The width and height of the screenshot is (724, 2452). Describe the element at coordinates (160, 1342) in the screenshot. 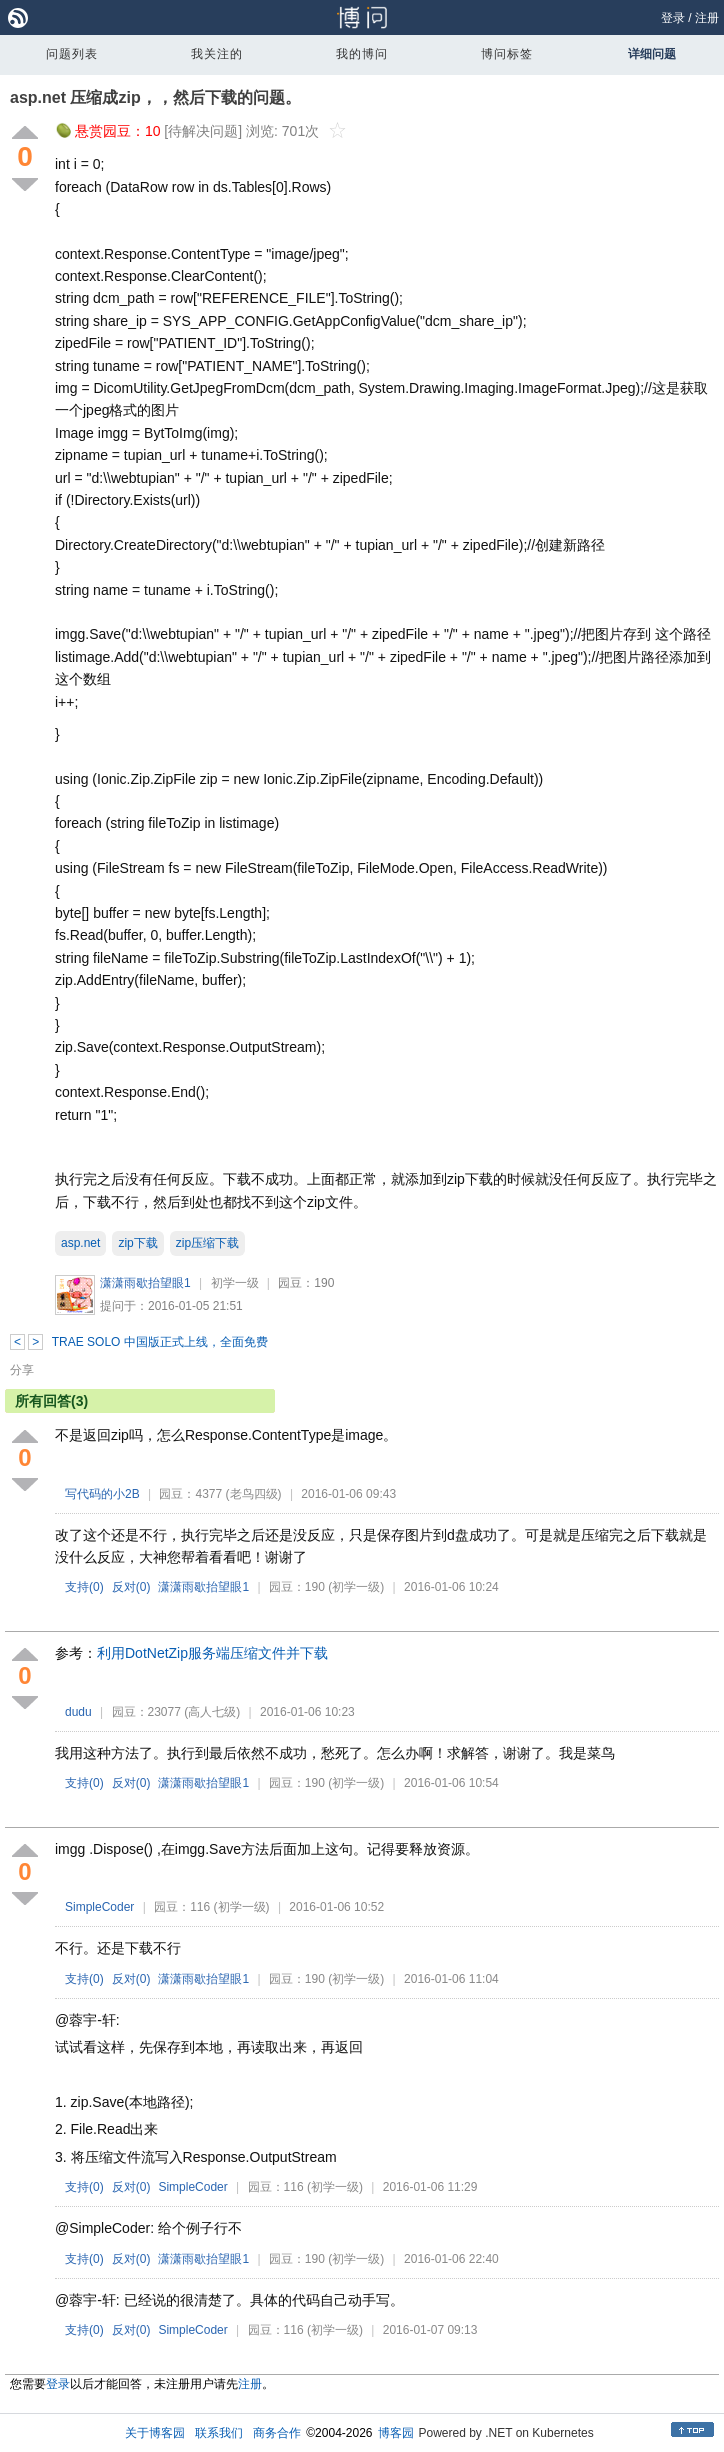

I see `TRAE SOLO 中国版正式上线，全面免费` at that location.